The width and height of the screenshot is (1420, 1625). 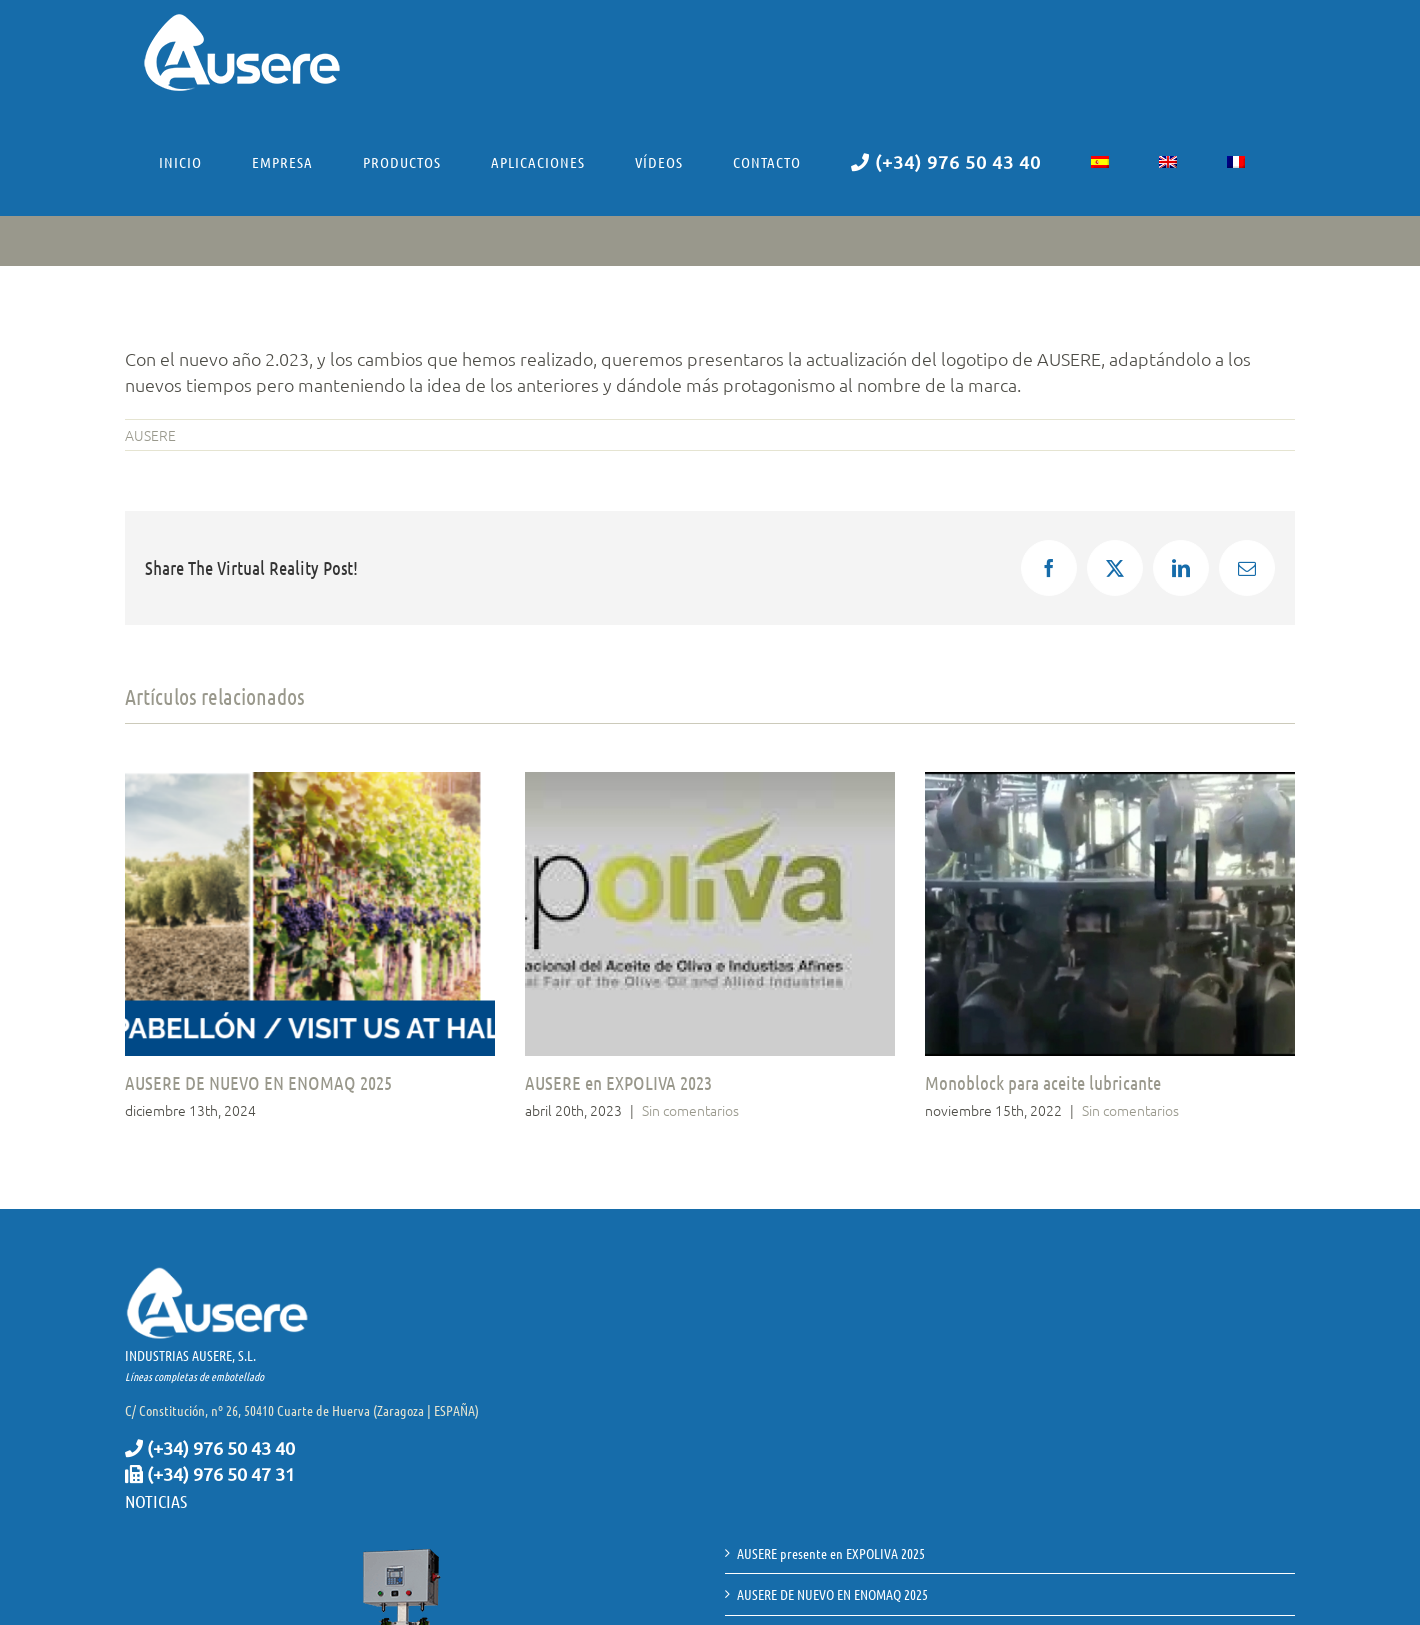 What do you see at coordinates (1100, 162) in the screenshot?
I see `[menuitem]` at bounding box center [1100, 162].